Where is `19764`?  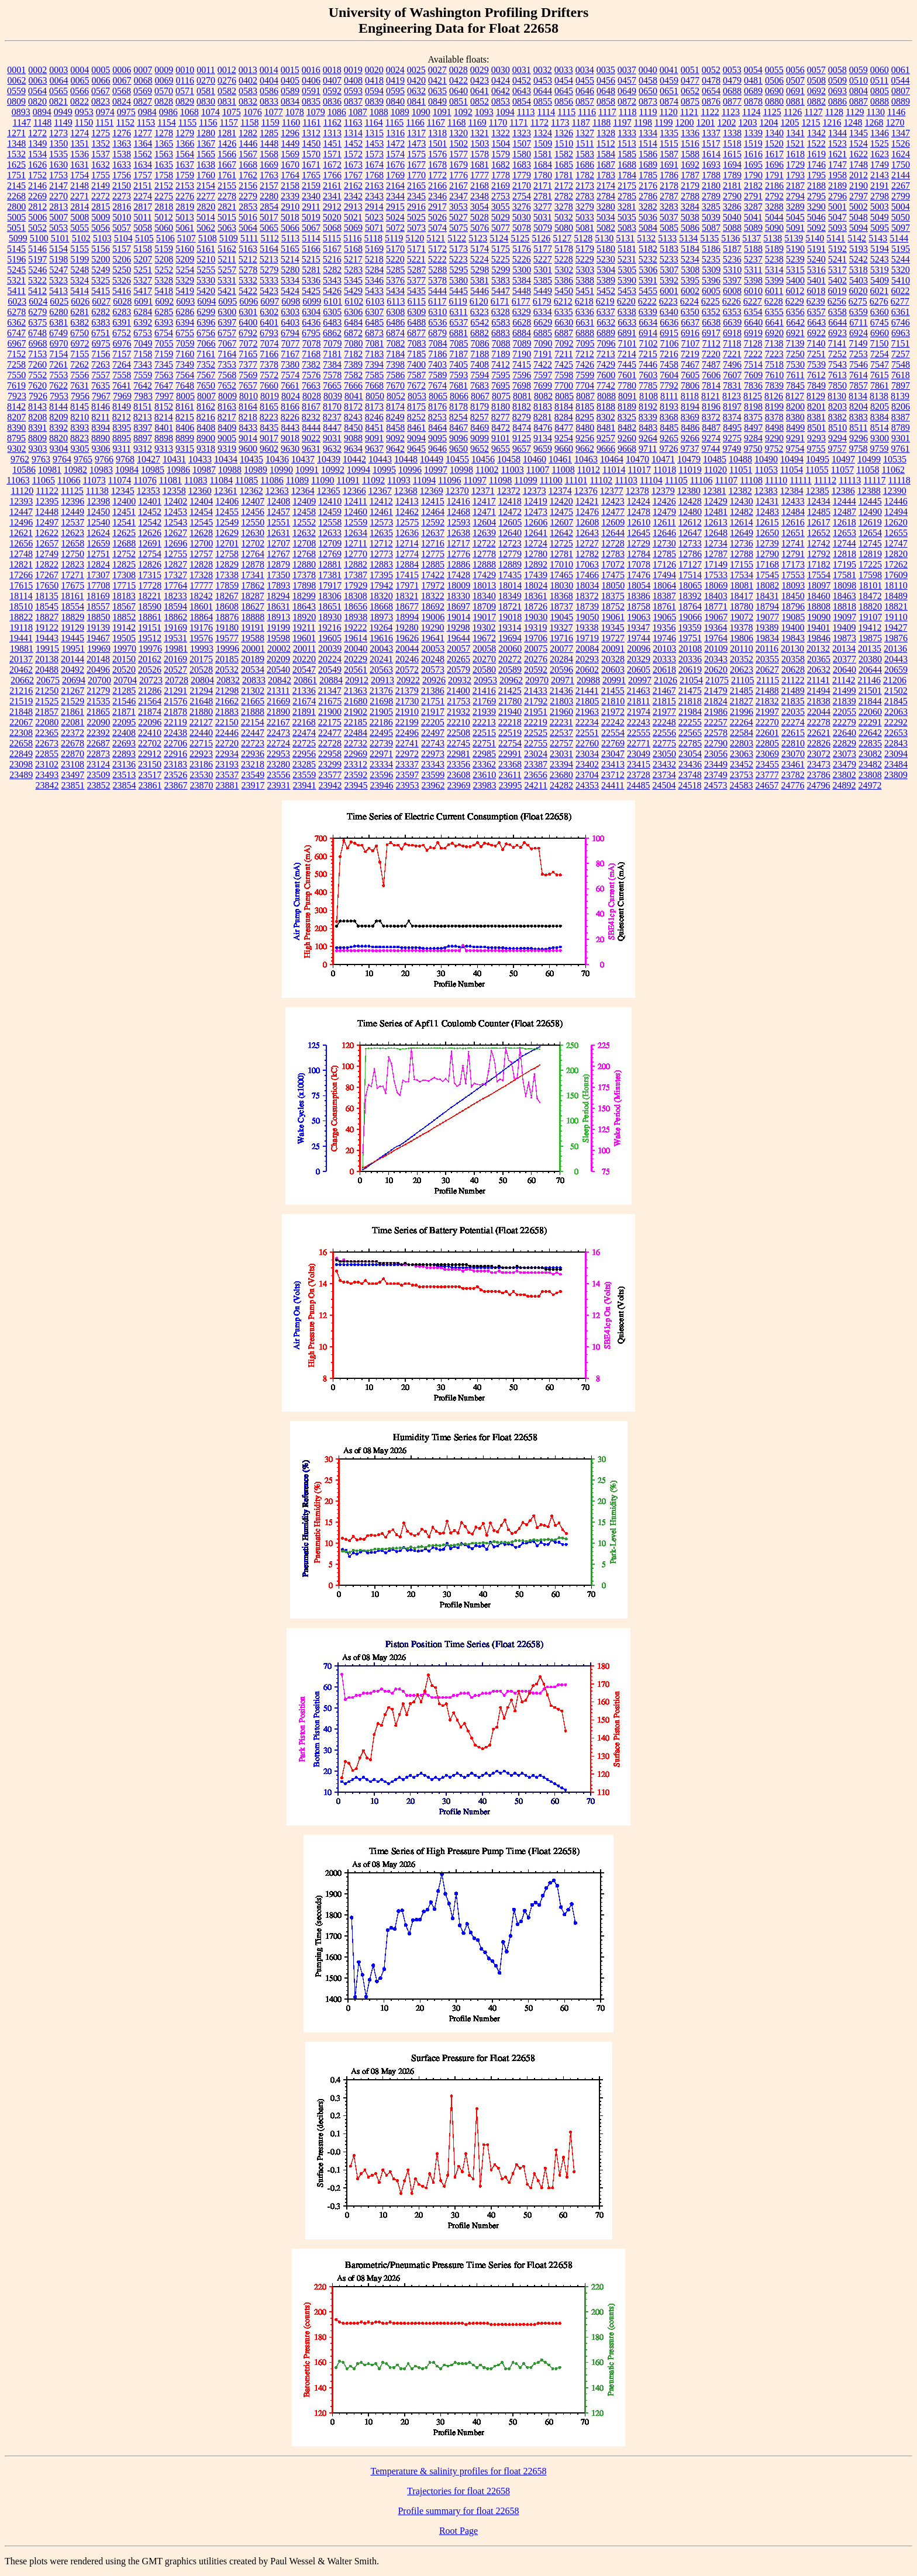
19764 is located at coordinates (716, 638).